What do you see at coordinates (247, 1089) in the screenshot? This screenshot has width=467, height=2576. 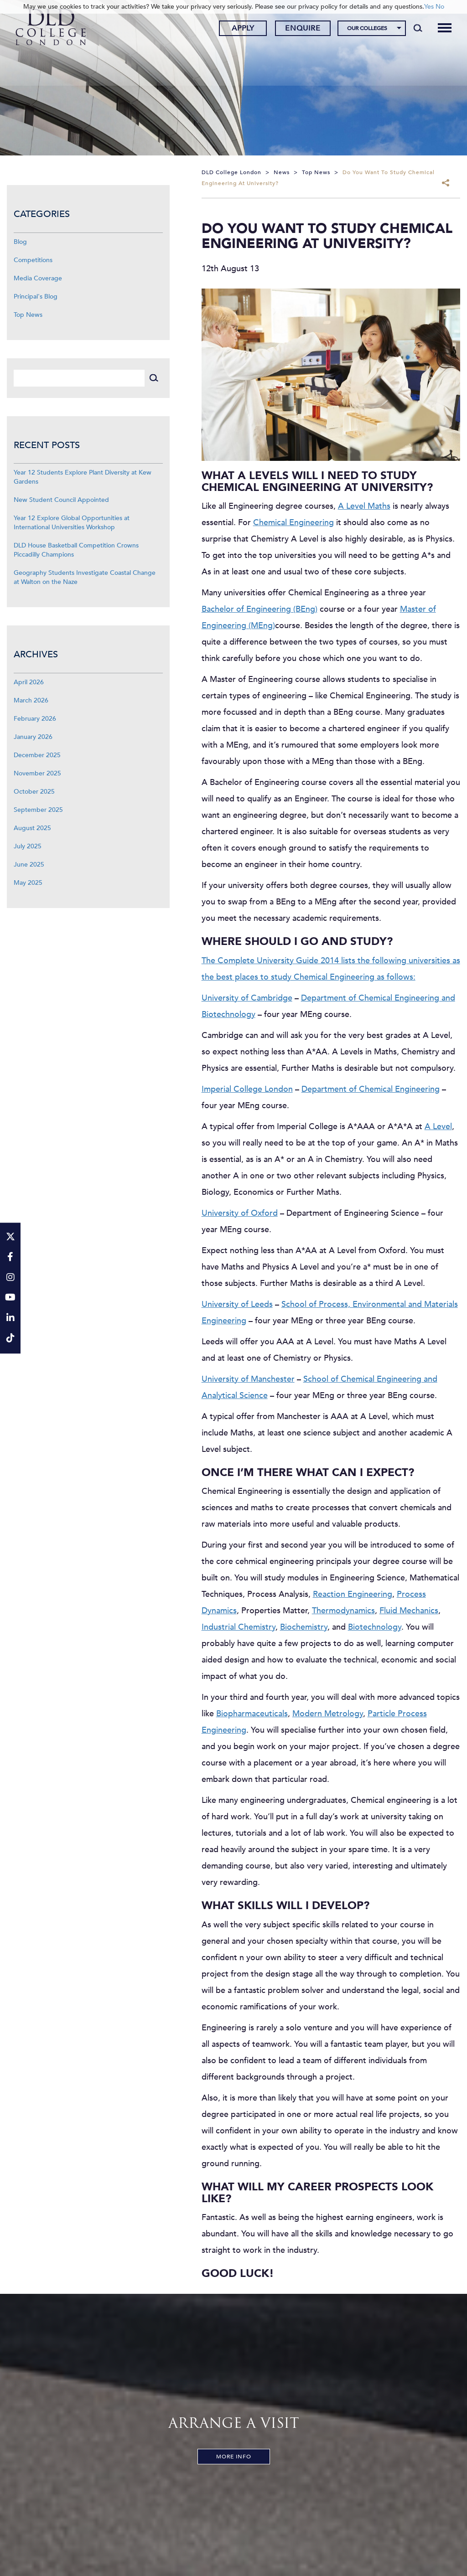 I see `Imperial College London` at bounding box center [247, 1089].